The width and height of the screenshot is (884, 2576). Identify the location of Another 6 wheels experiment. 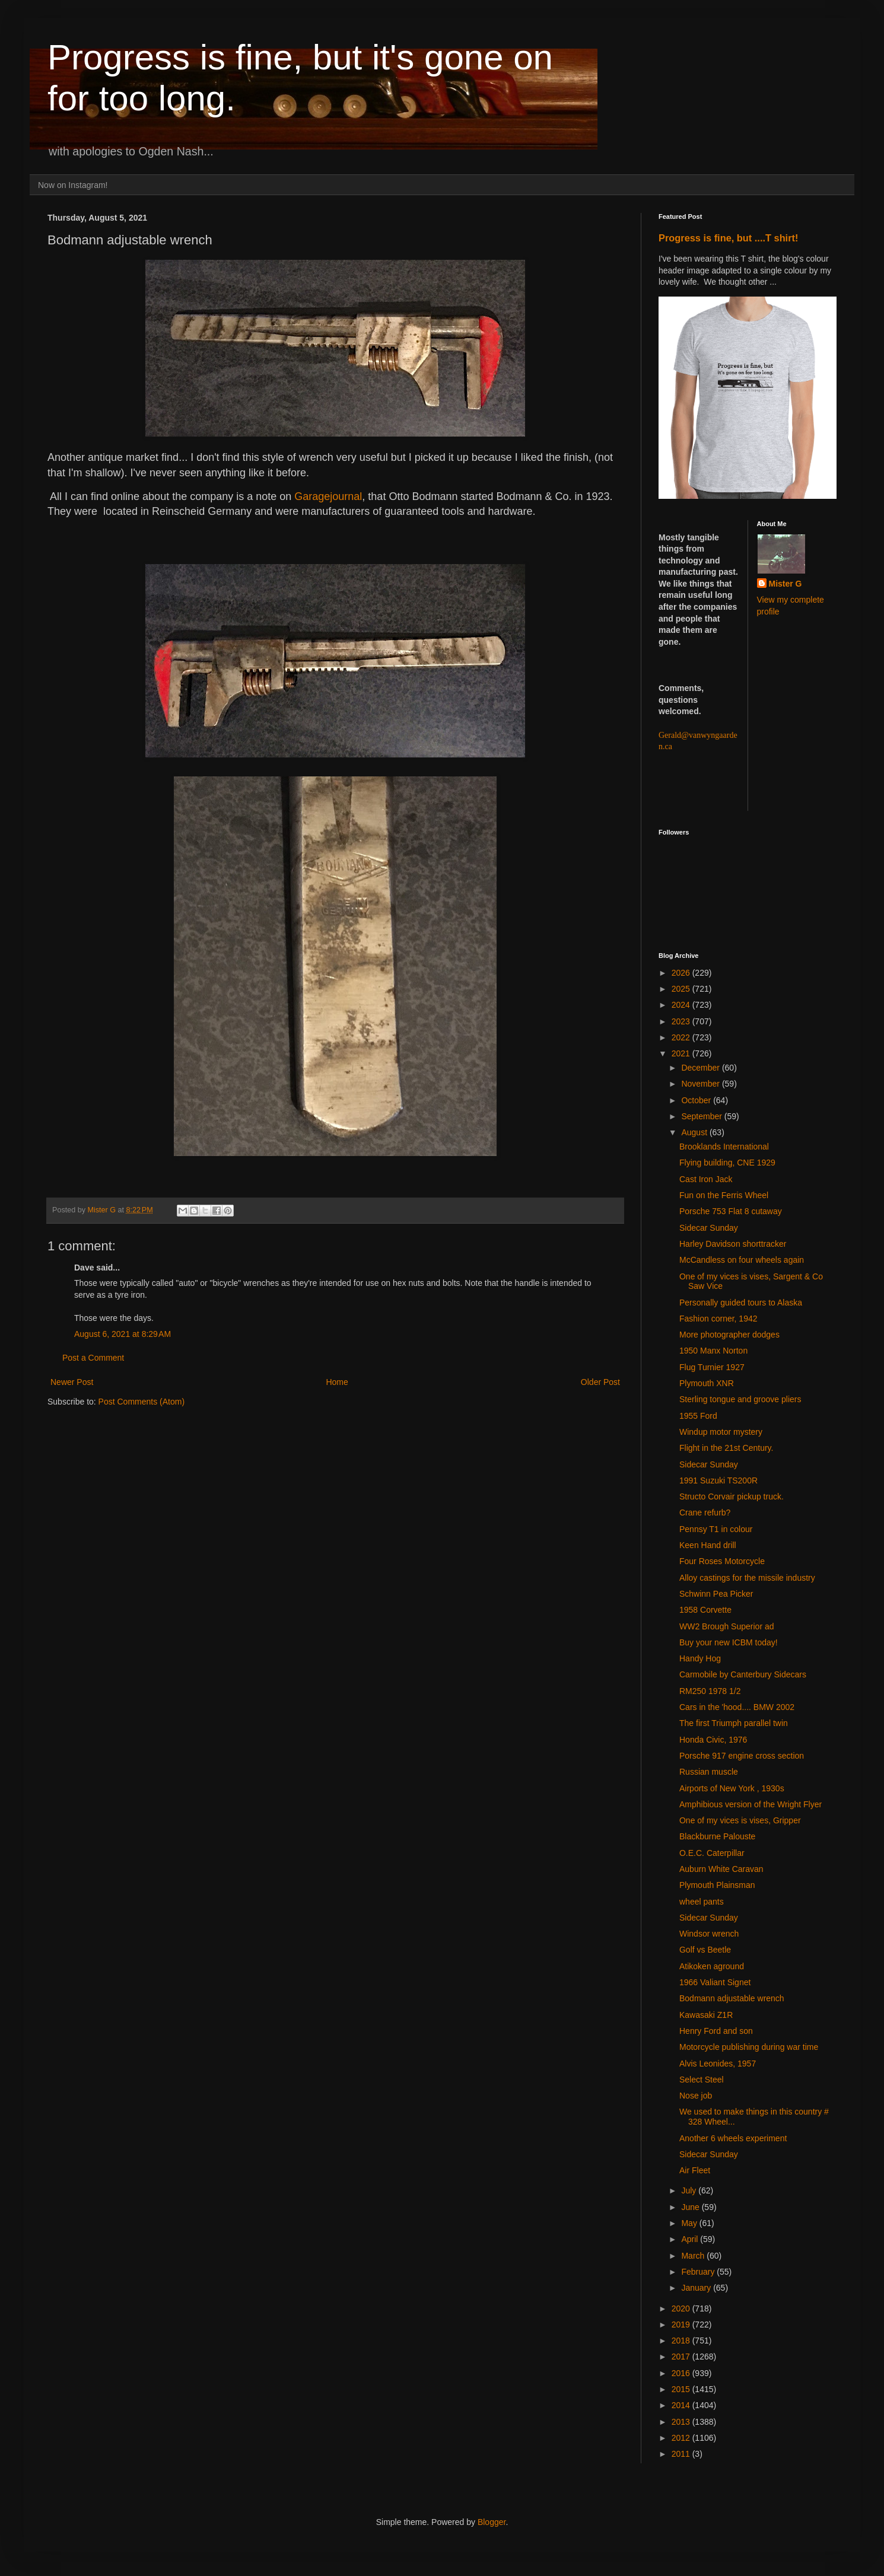
(733, 2138).